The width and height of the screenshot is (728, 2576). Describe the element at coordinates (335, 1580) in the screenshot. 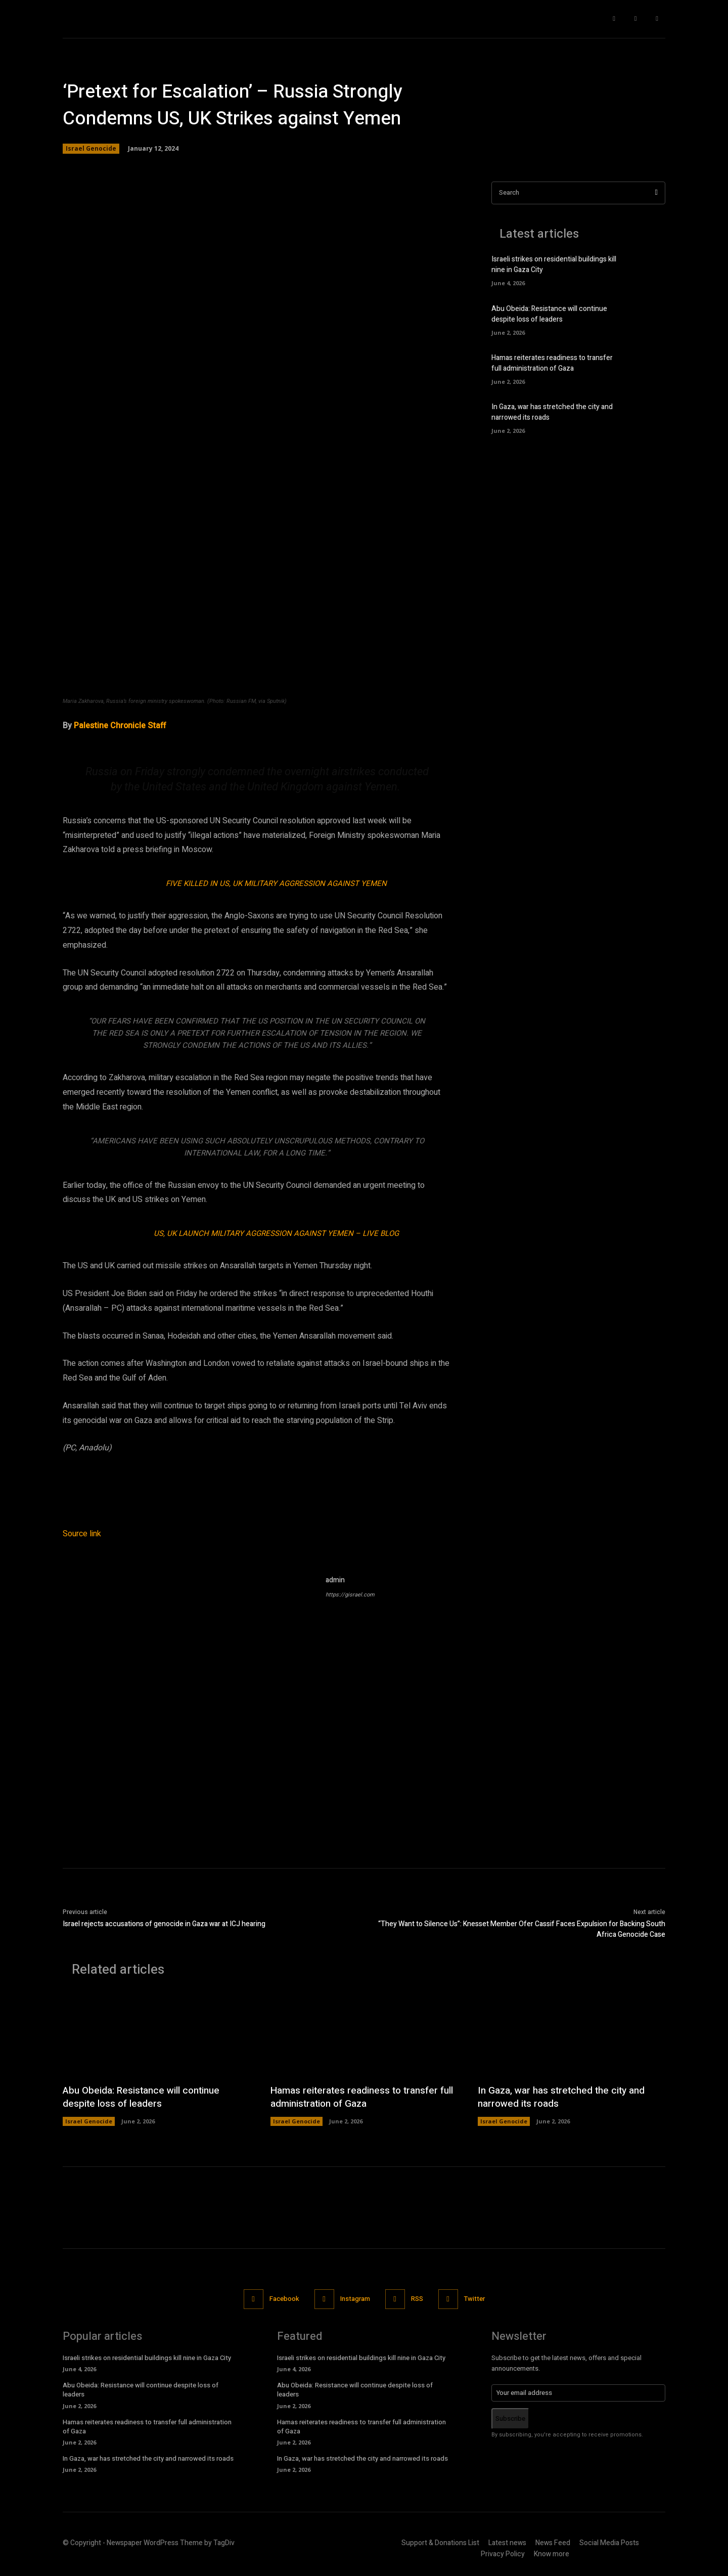

I see `admin` at that location.